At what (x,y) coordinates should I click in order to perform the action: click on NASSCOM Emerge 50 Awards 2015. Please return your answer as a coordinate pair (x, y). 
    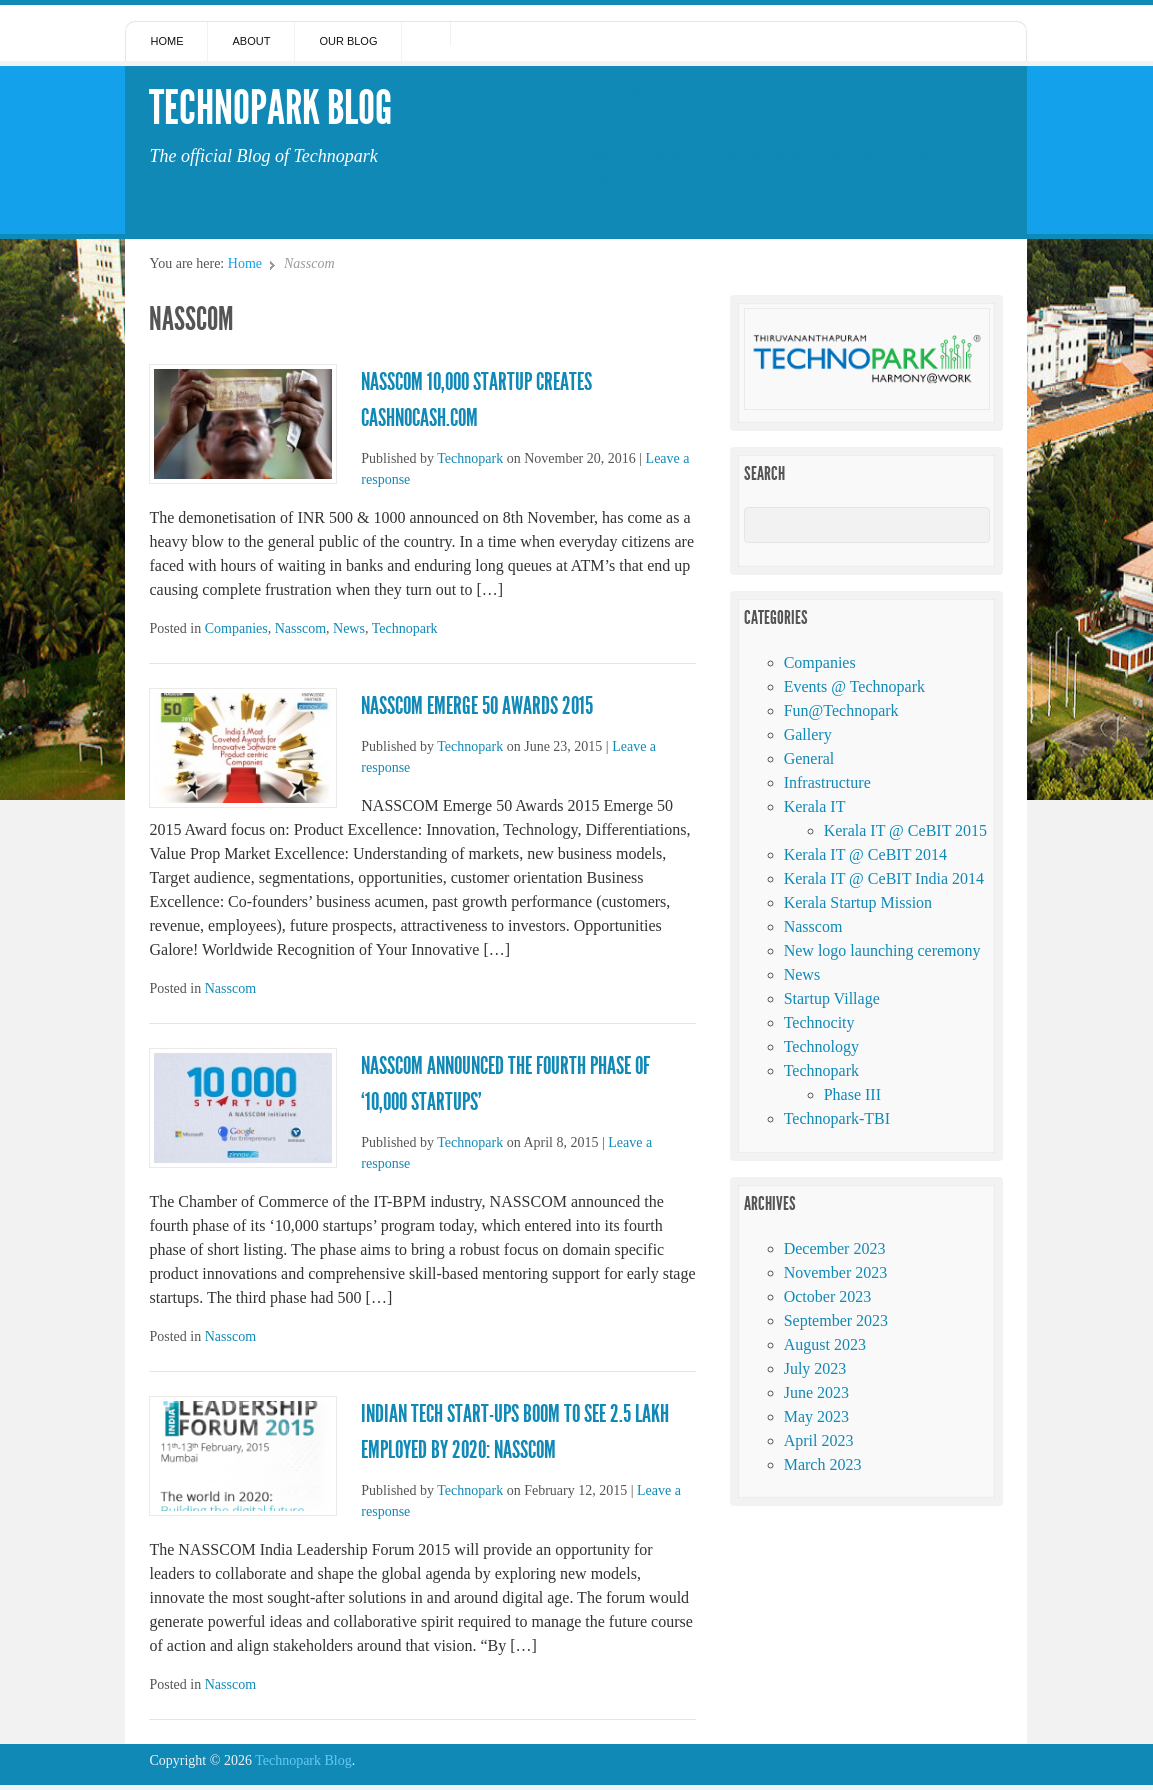
    Looking at the image, I should click on (477, 706).